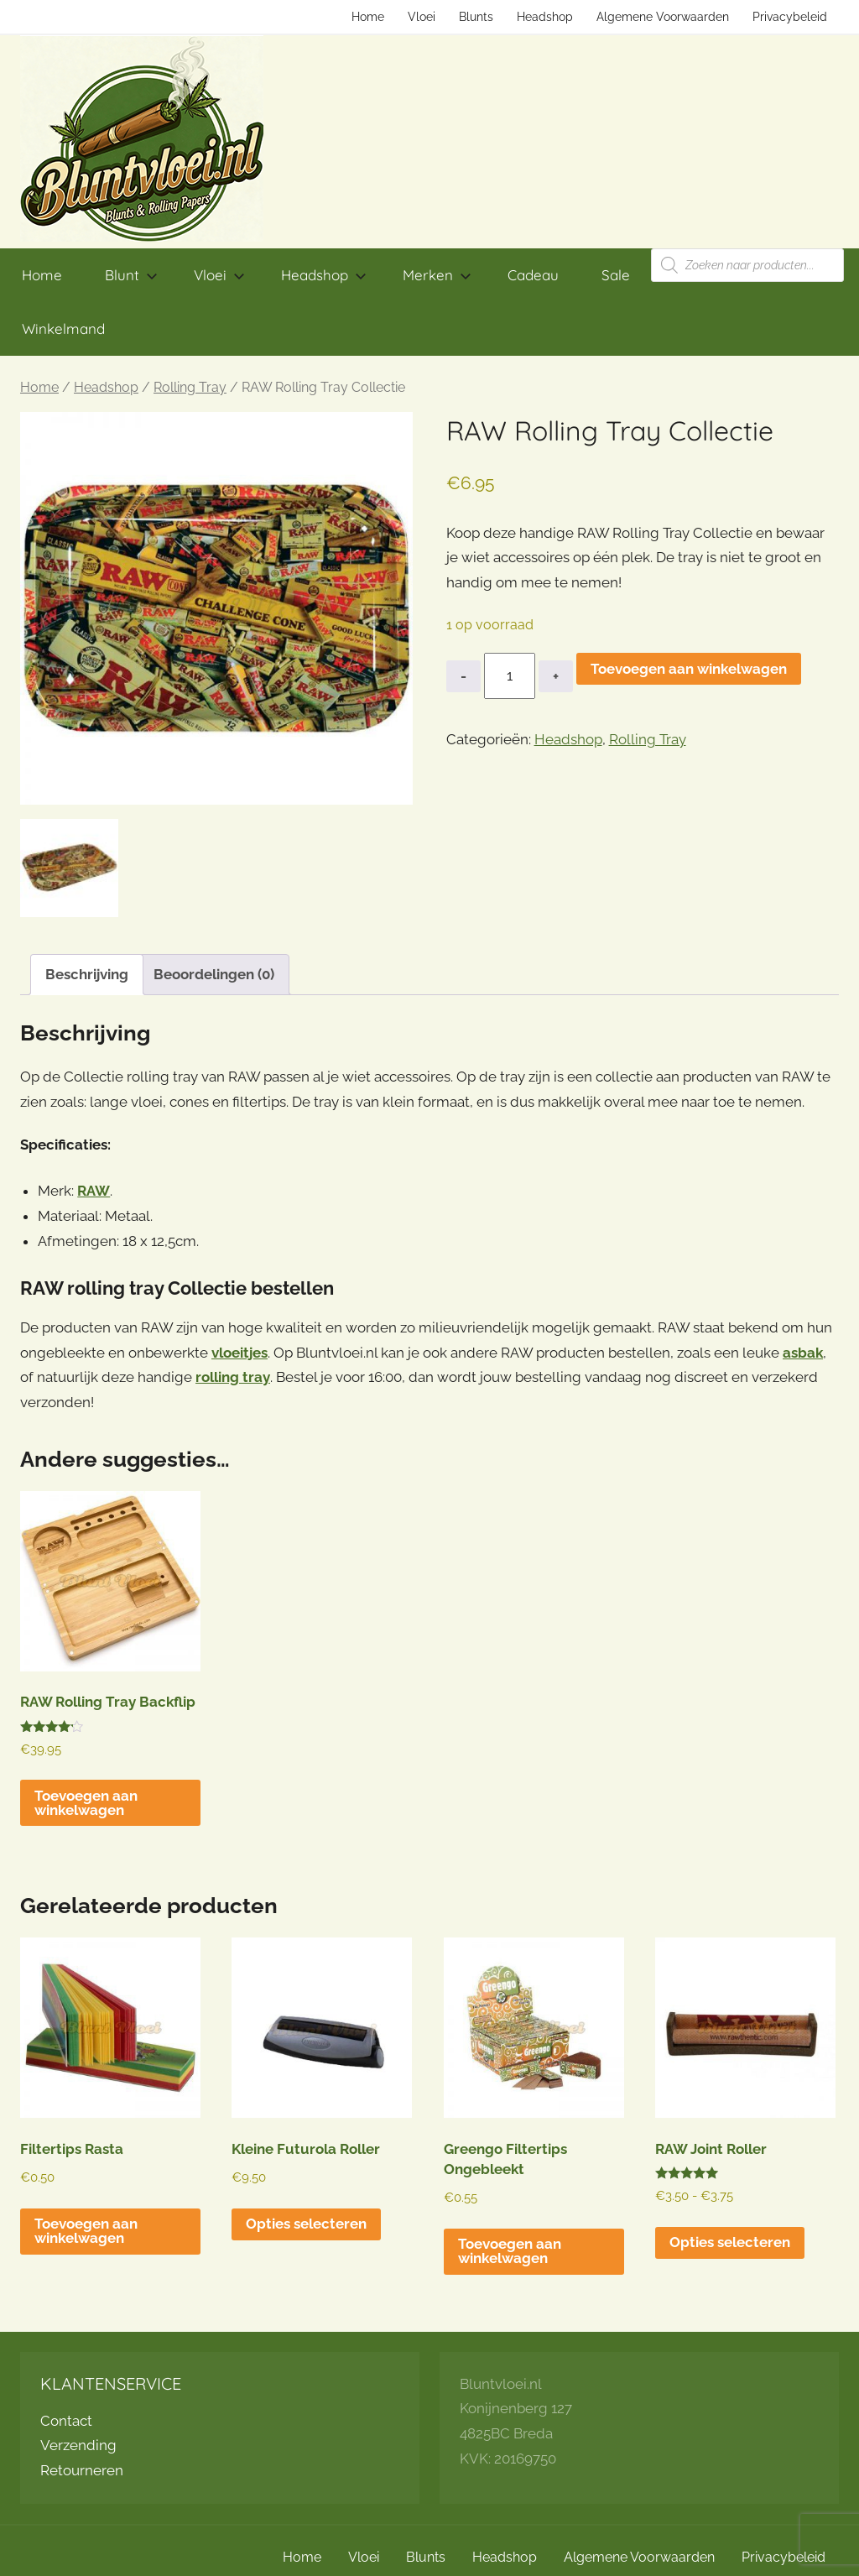  I want to click on Privacybeleid, so click(789, 16).